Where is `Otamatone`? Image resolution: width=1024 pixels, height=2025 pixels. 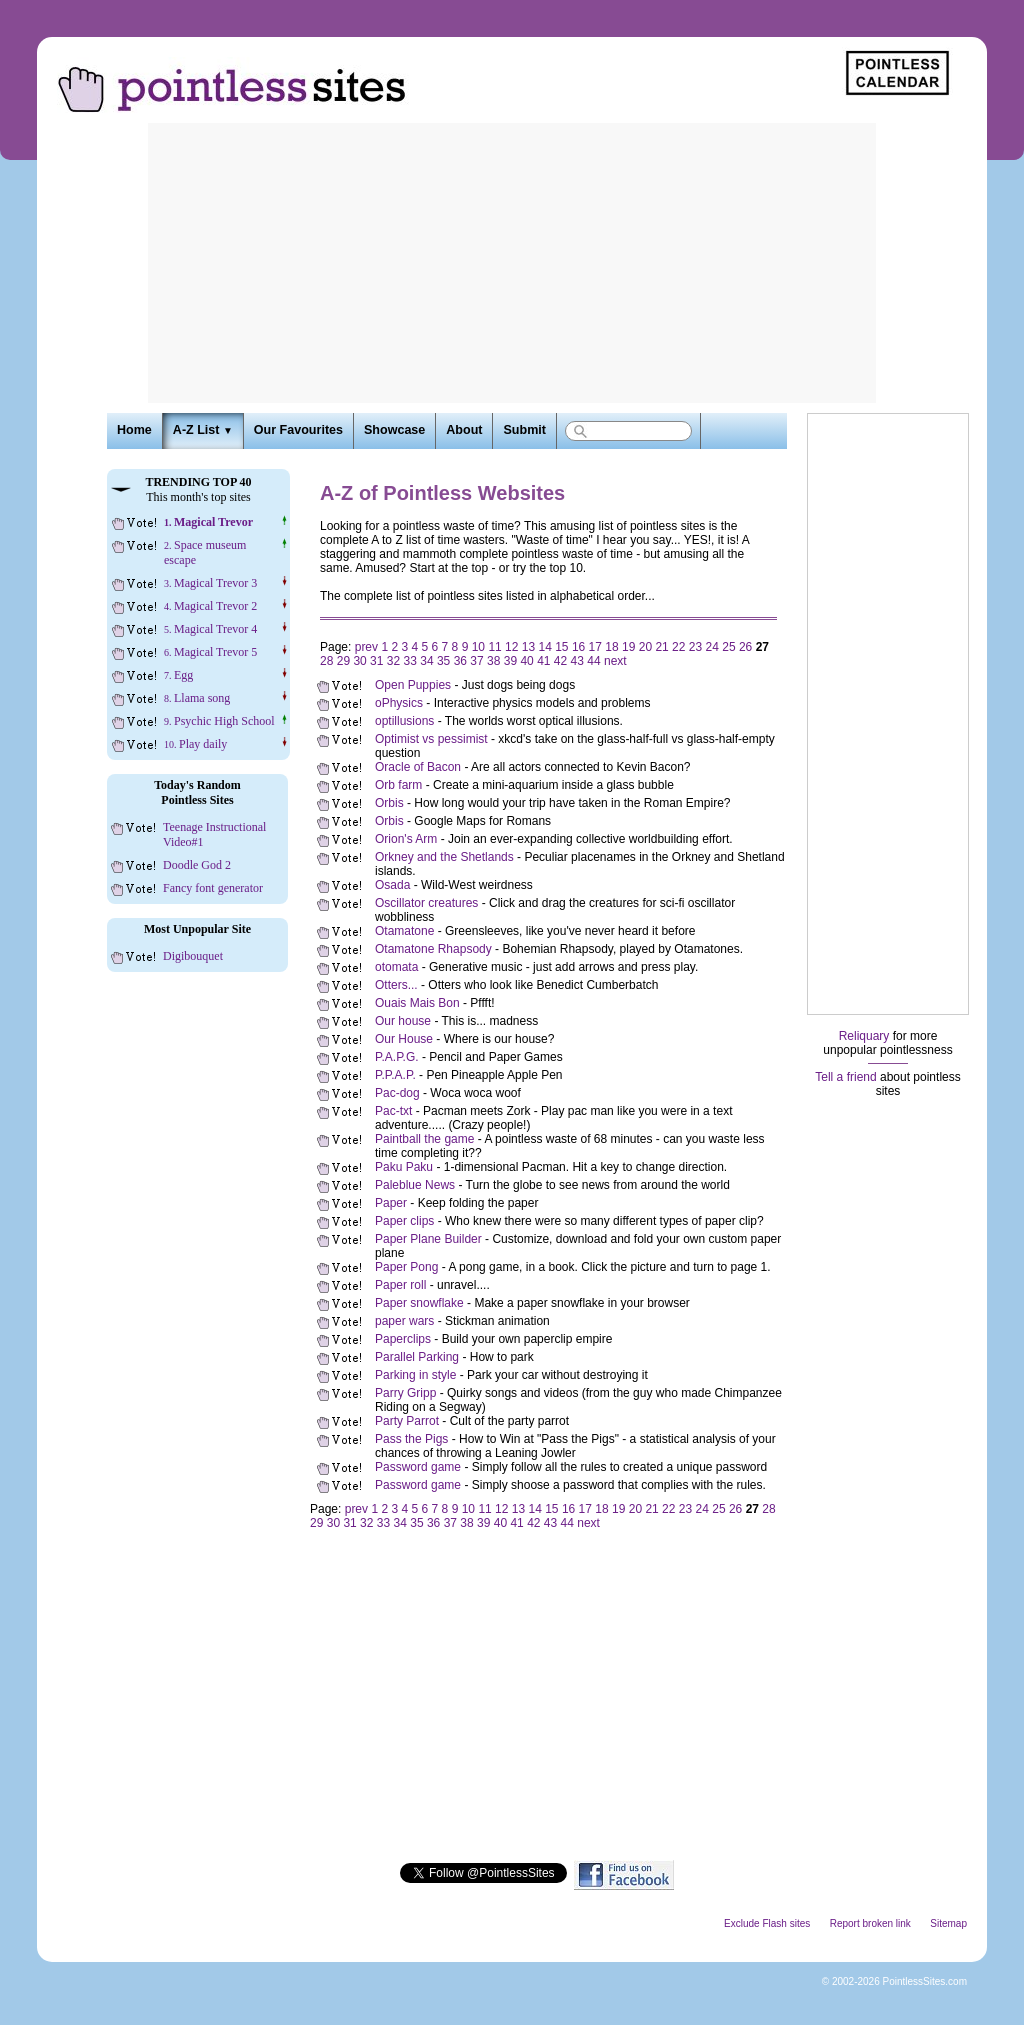 Otamatone is located at coordinates (404, 931).